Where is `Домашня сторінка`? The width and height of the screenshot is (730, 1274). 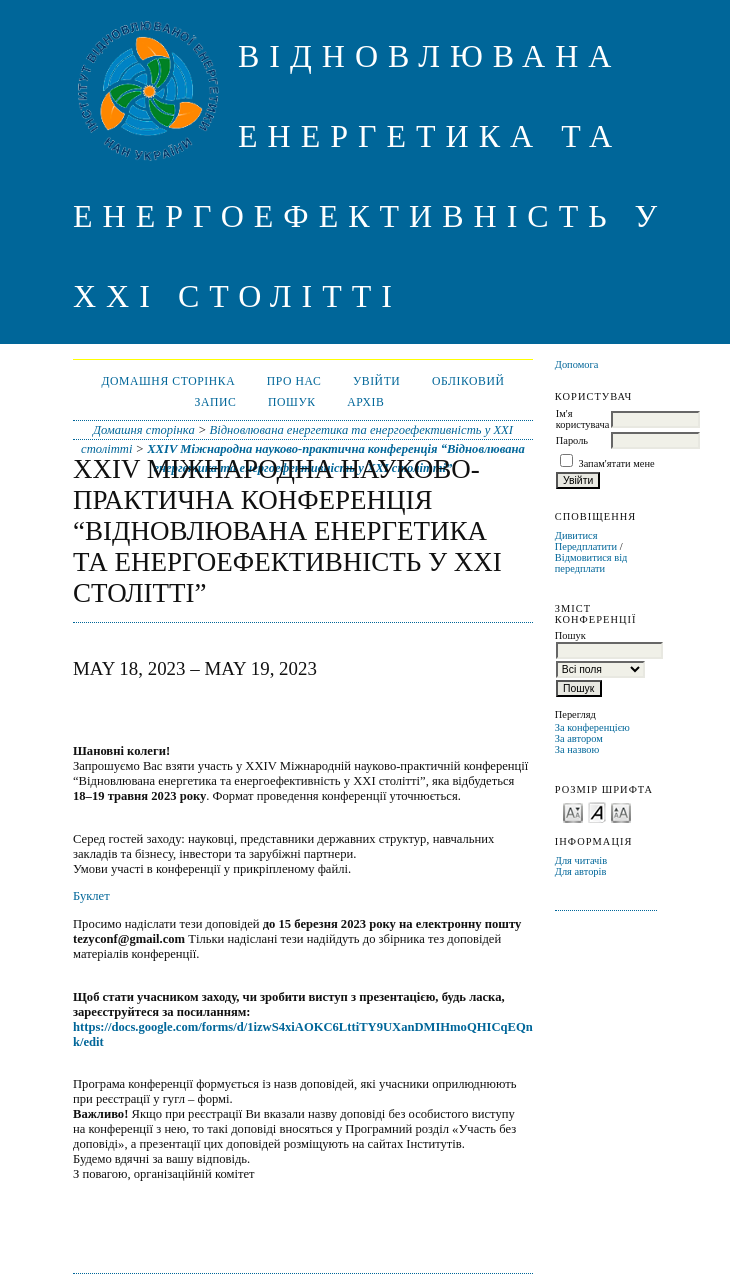 Домашня сторінка is located at coordinates (168, 381).